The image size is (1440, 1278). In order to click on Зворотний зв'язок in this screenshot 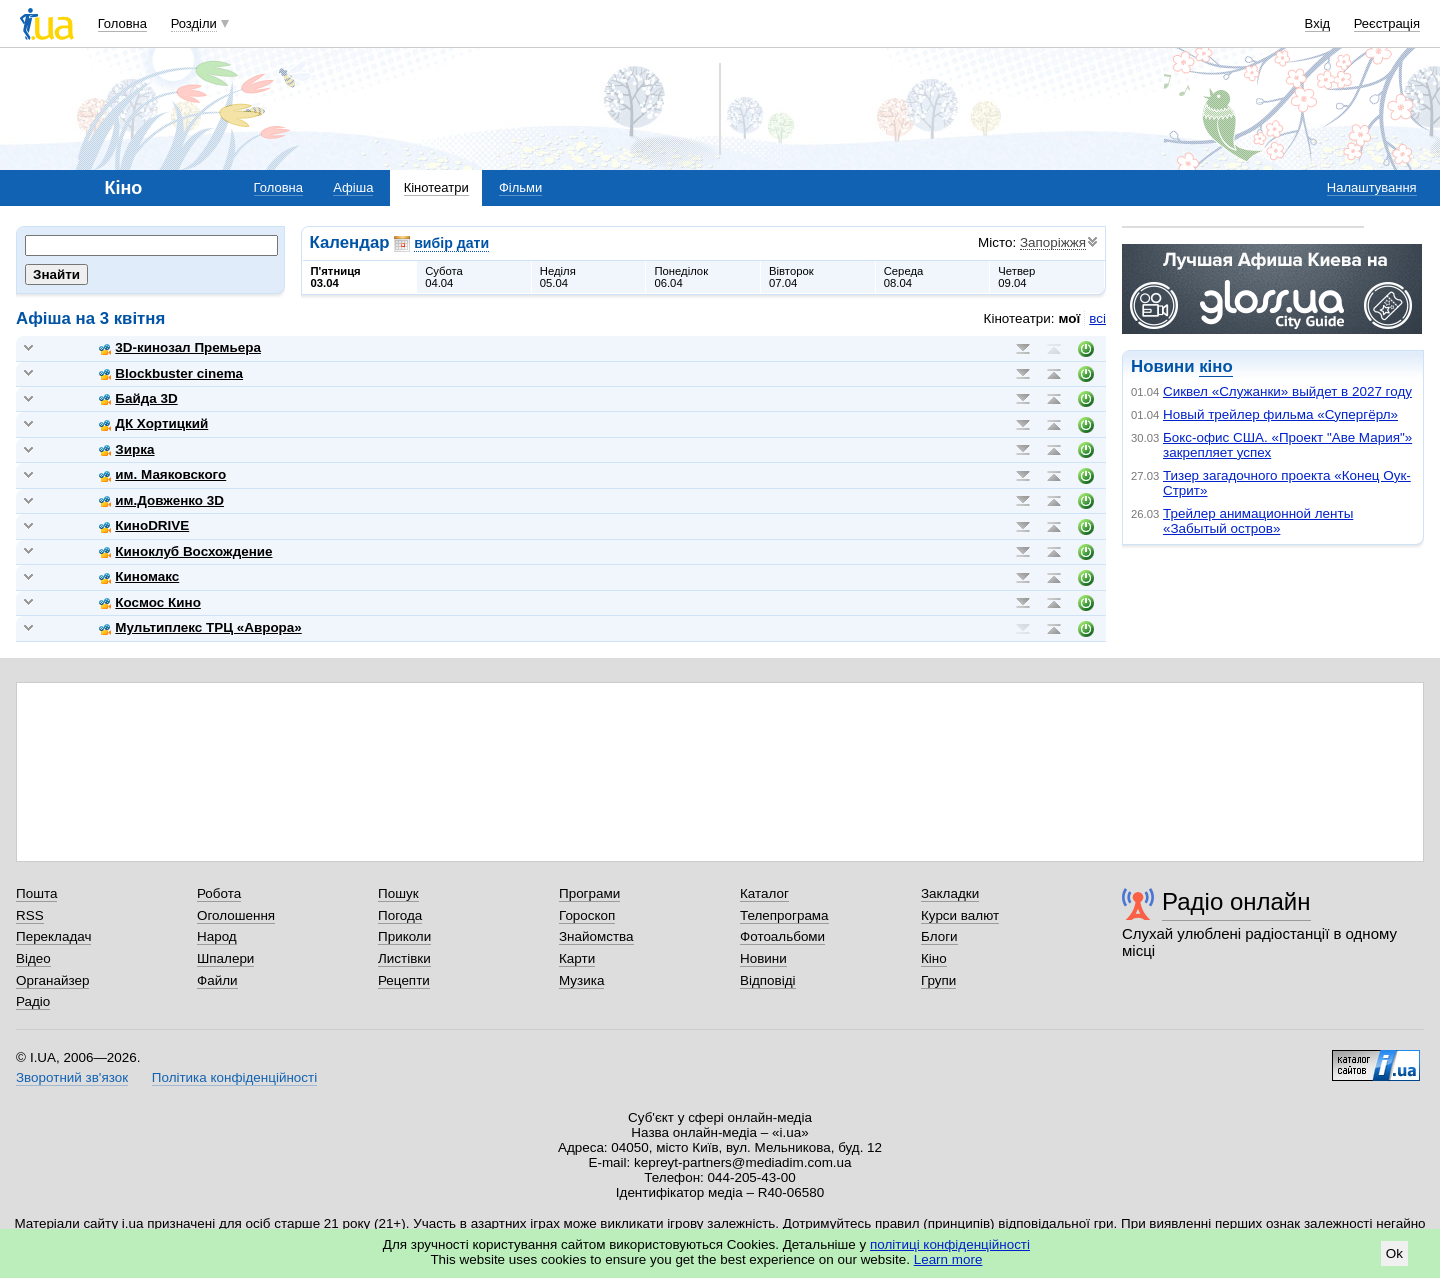, I will do `click(72, 1077)`.